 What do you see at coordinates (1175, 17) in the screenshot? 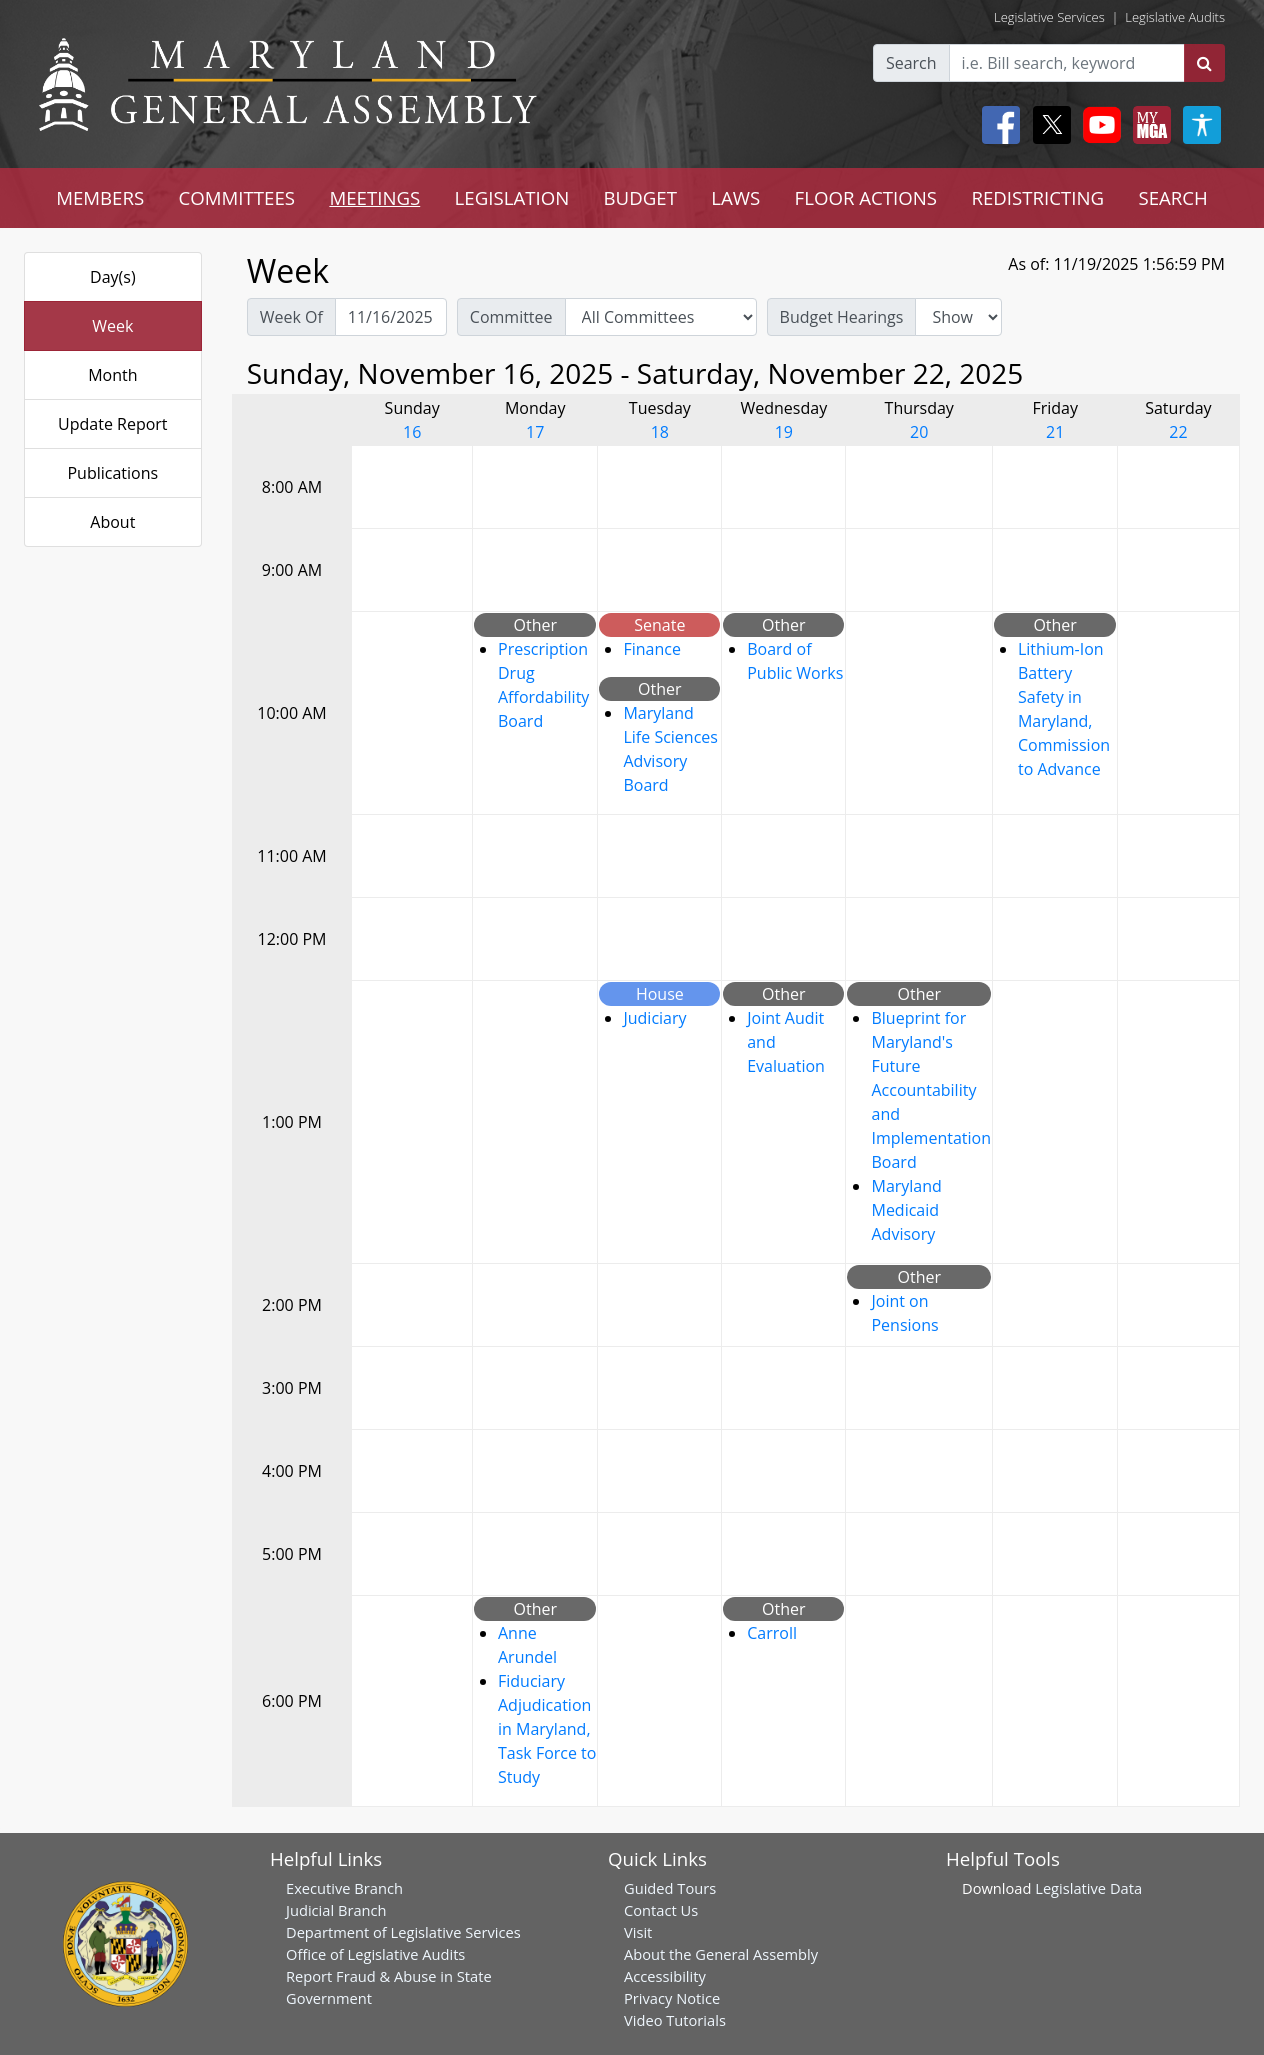
I see `Legislative Audits` at bounding box center [1175, 17].